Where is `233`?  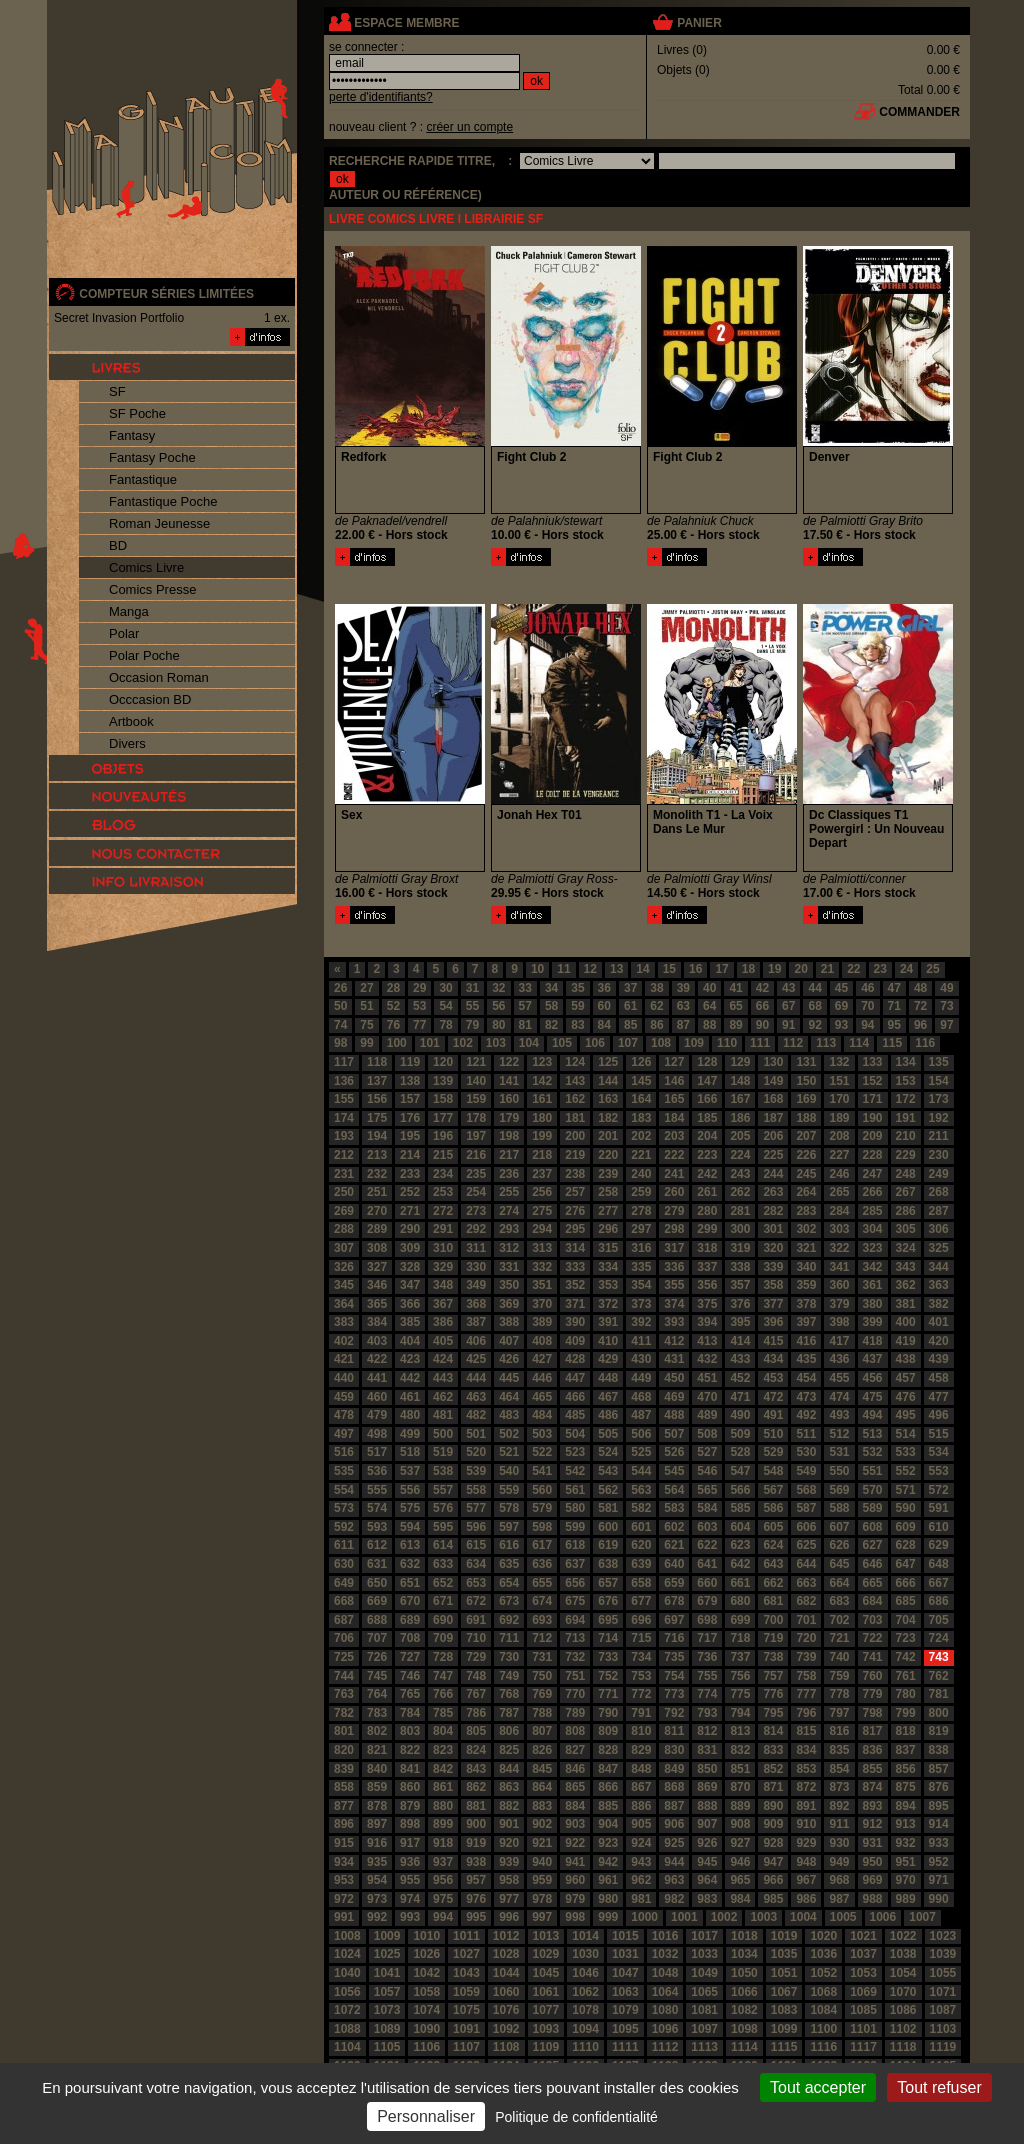
233 is located at coordinates (410, 1174).